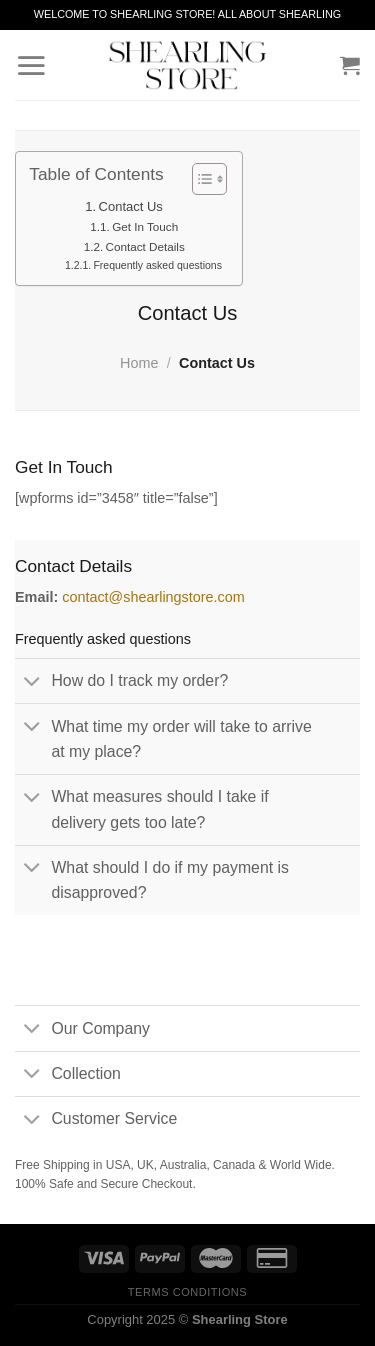 This screenshot has width=375, height=1346. What do you see at coordinates (145, 246) in the screenshot?
I see `Contact Details` at bounding box center [145, 246].